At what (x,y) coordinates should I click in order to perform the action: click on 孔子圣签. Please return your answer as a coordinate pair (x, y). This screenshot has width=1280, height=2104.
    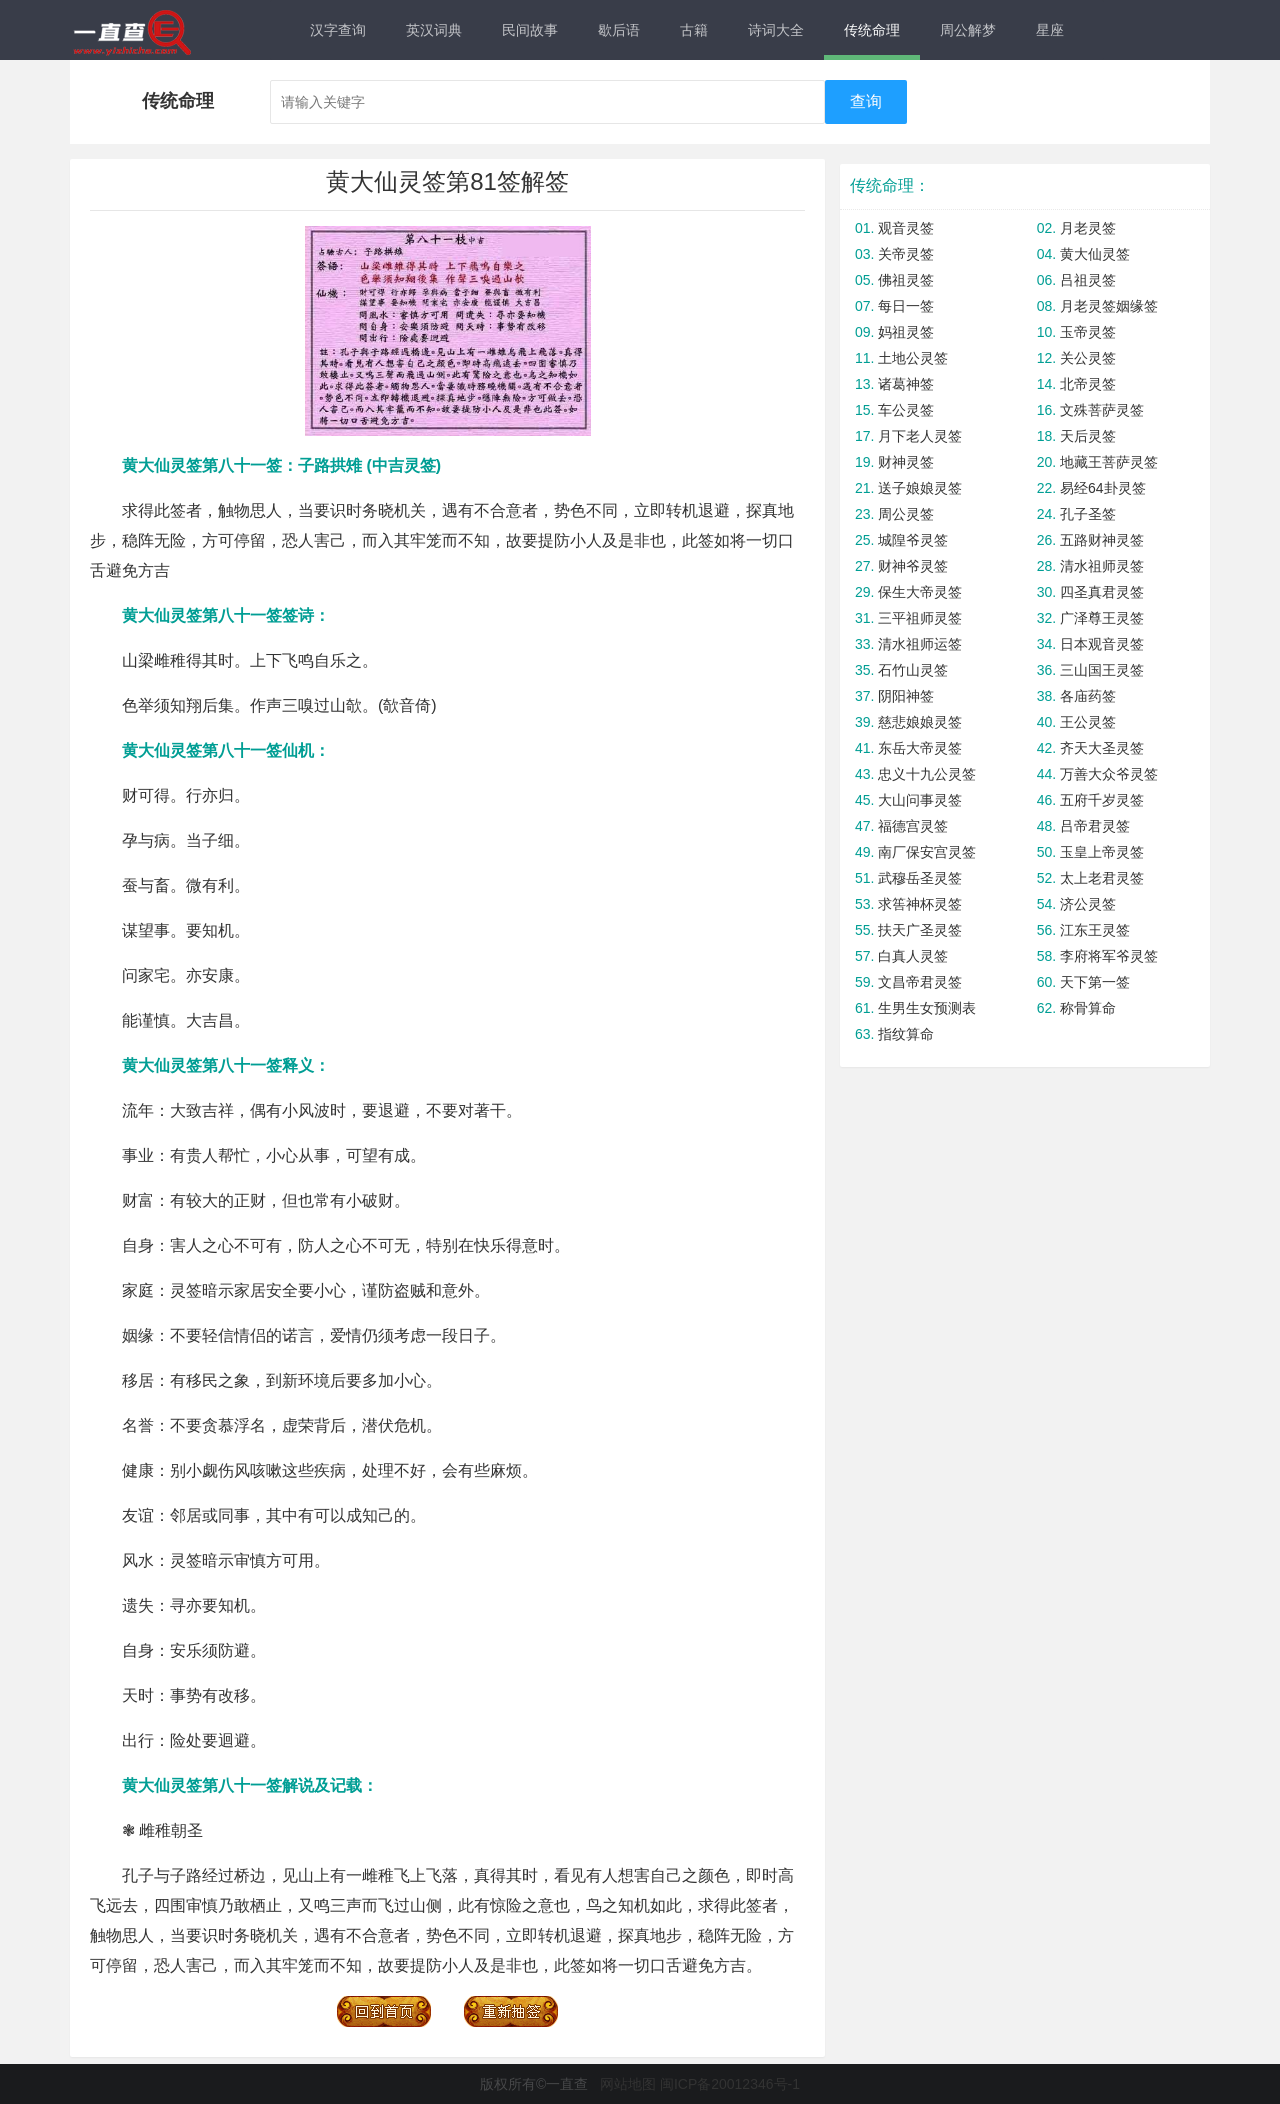
    Looking at the image, I should click on (1088, 514).